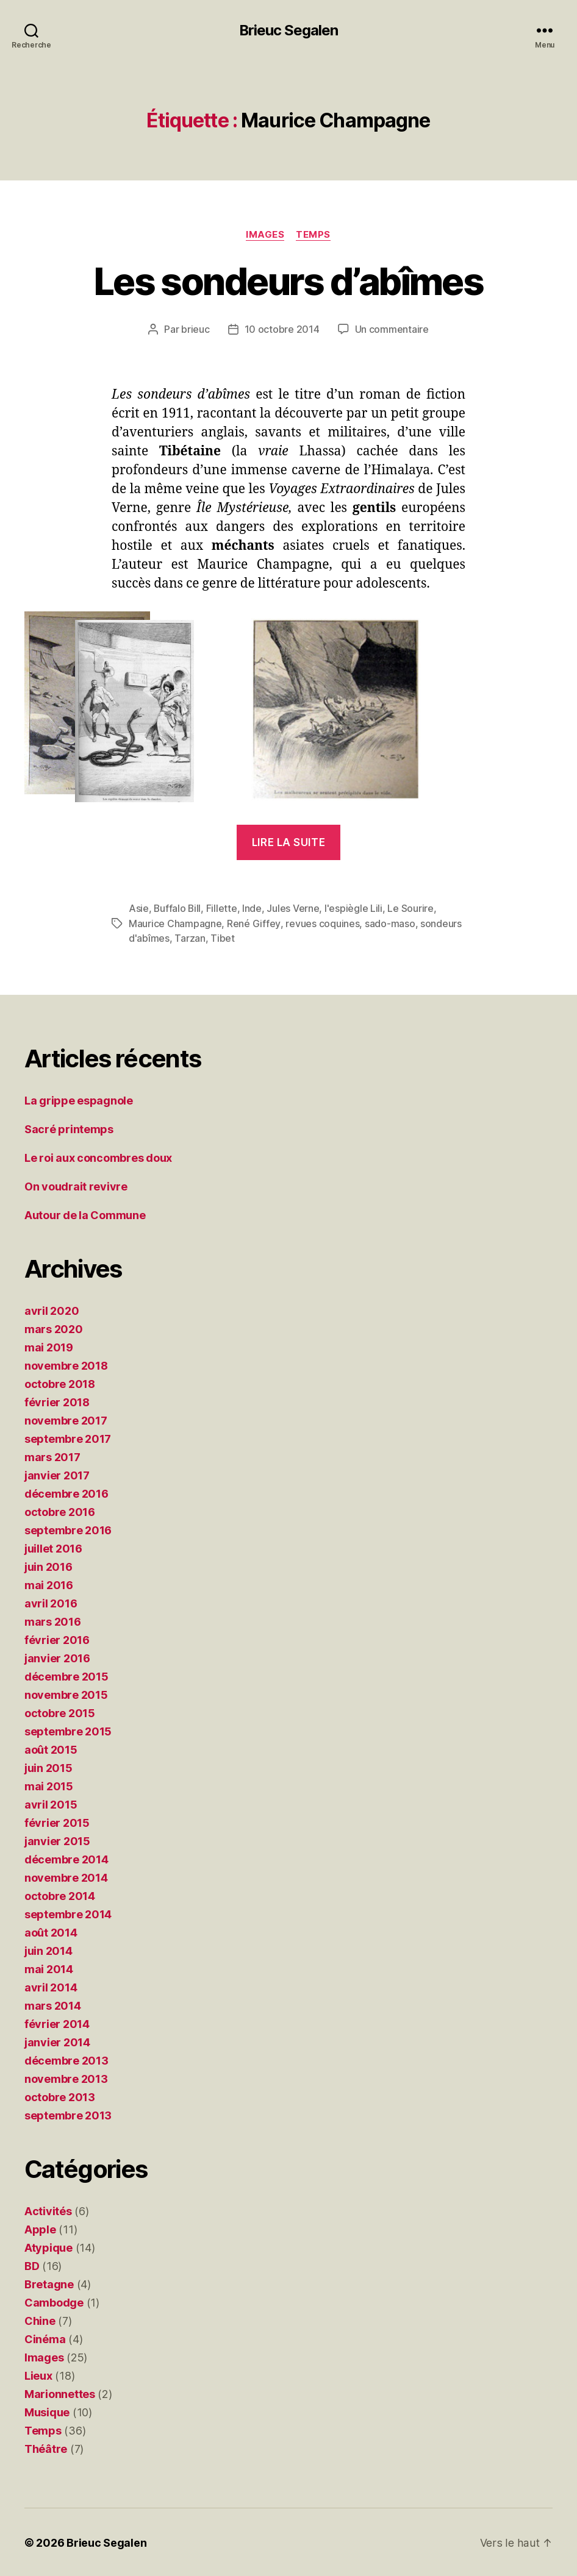 This screenshot has height=2576, width=577. What do you see at coordinates (66, 1492) in the screenshot?
I see `décembre 2016` at bounding box center [66, 1492].